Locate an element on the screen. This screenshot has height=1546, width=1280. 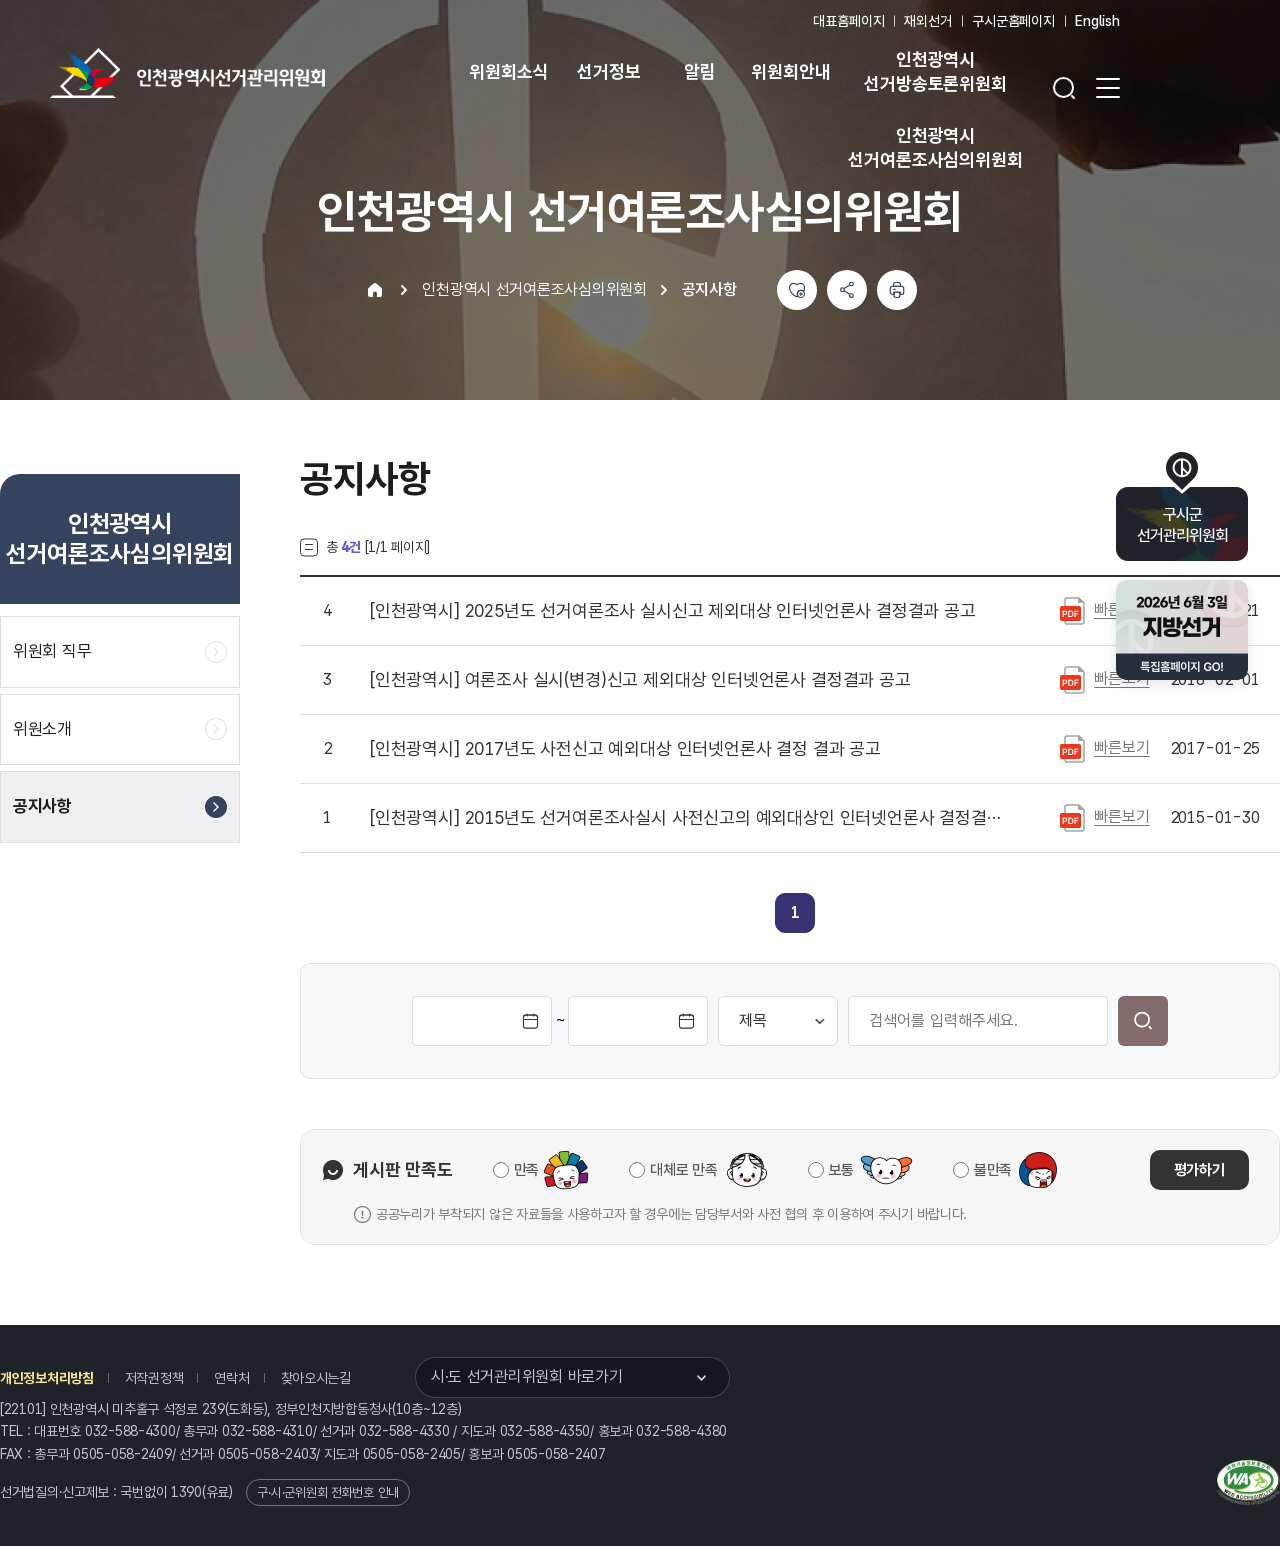
연락처 is located at coordinates (231, 1378).